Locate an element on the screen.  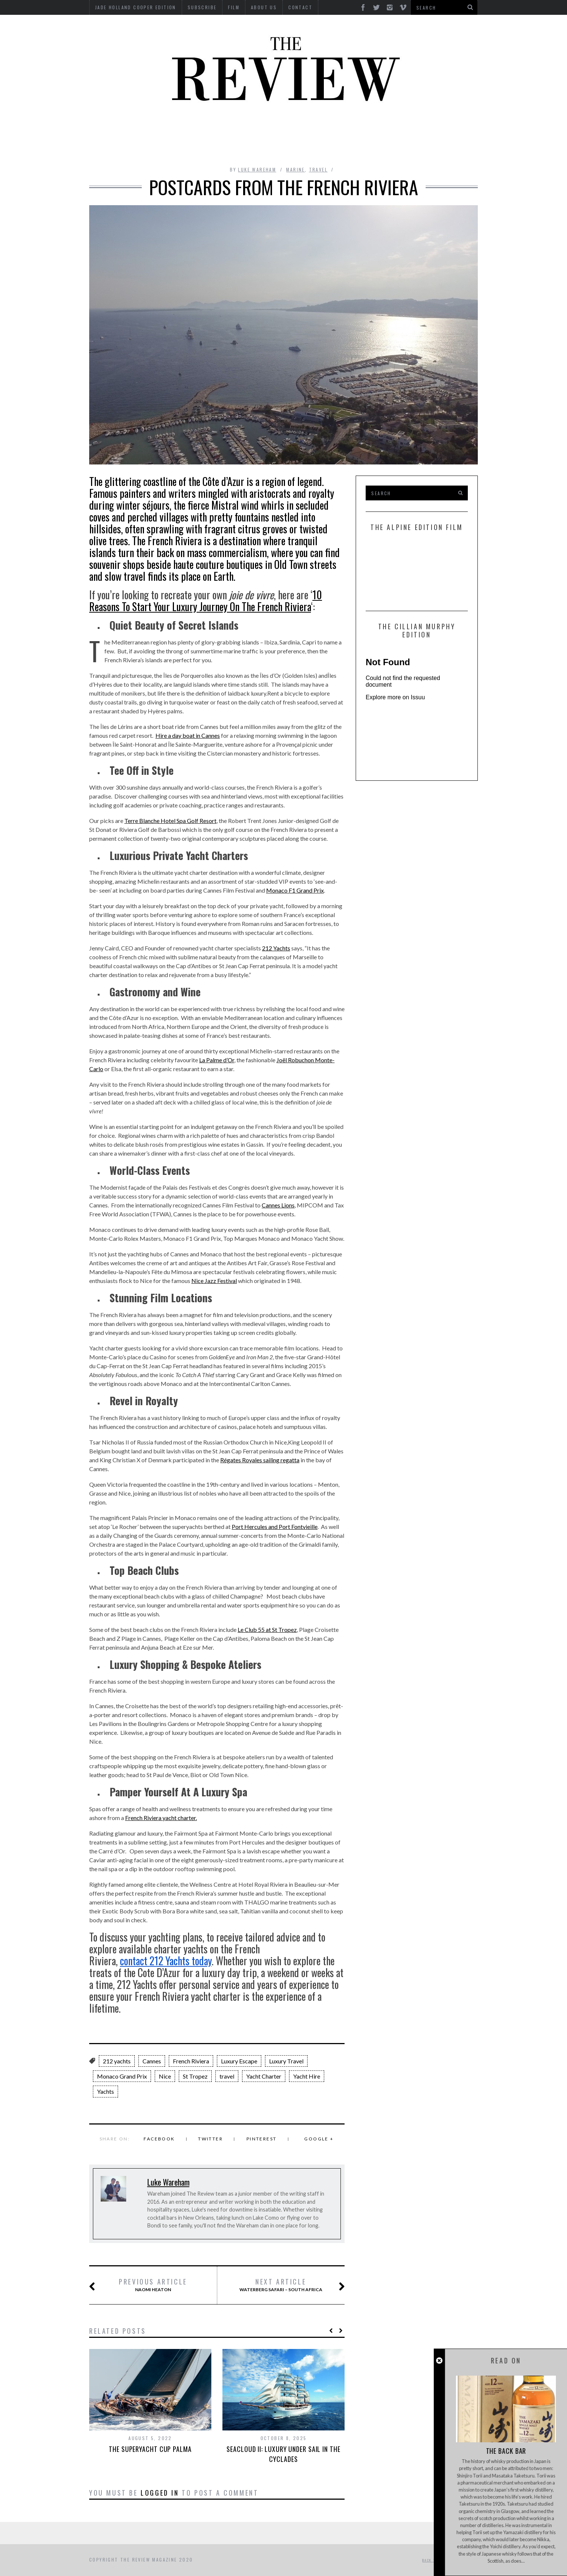
logged in is located at coordinates (160, 2492).